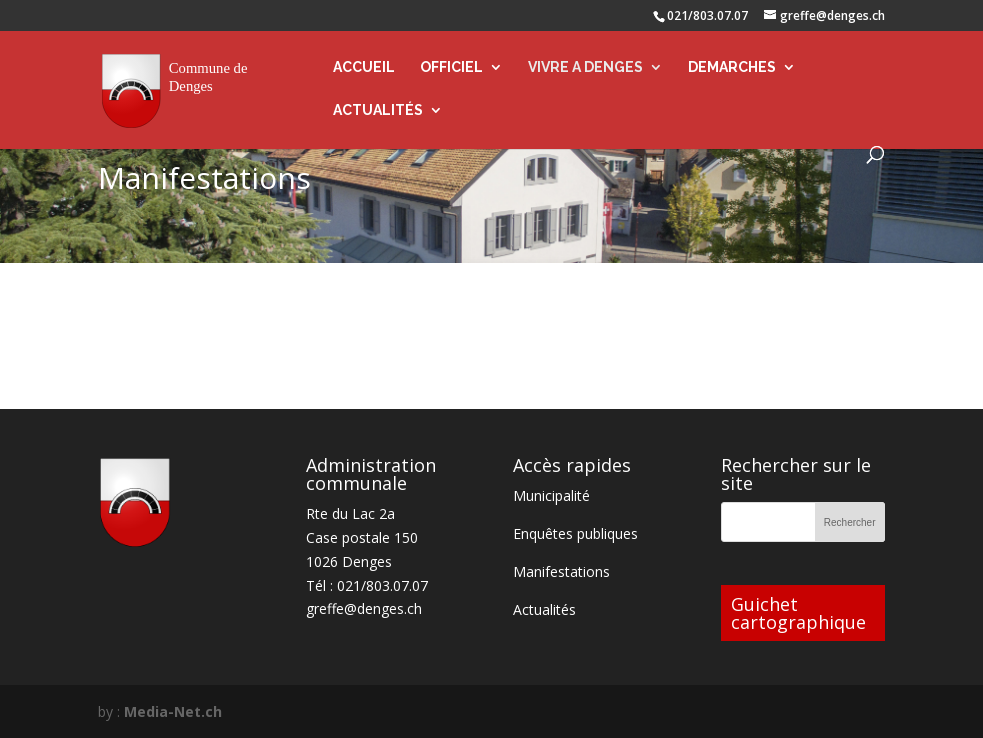 This screenshot has width=983, height=738. I want to click on Media-Net.ch, so click(173, 711).